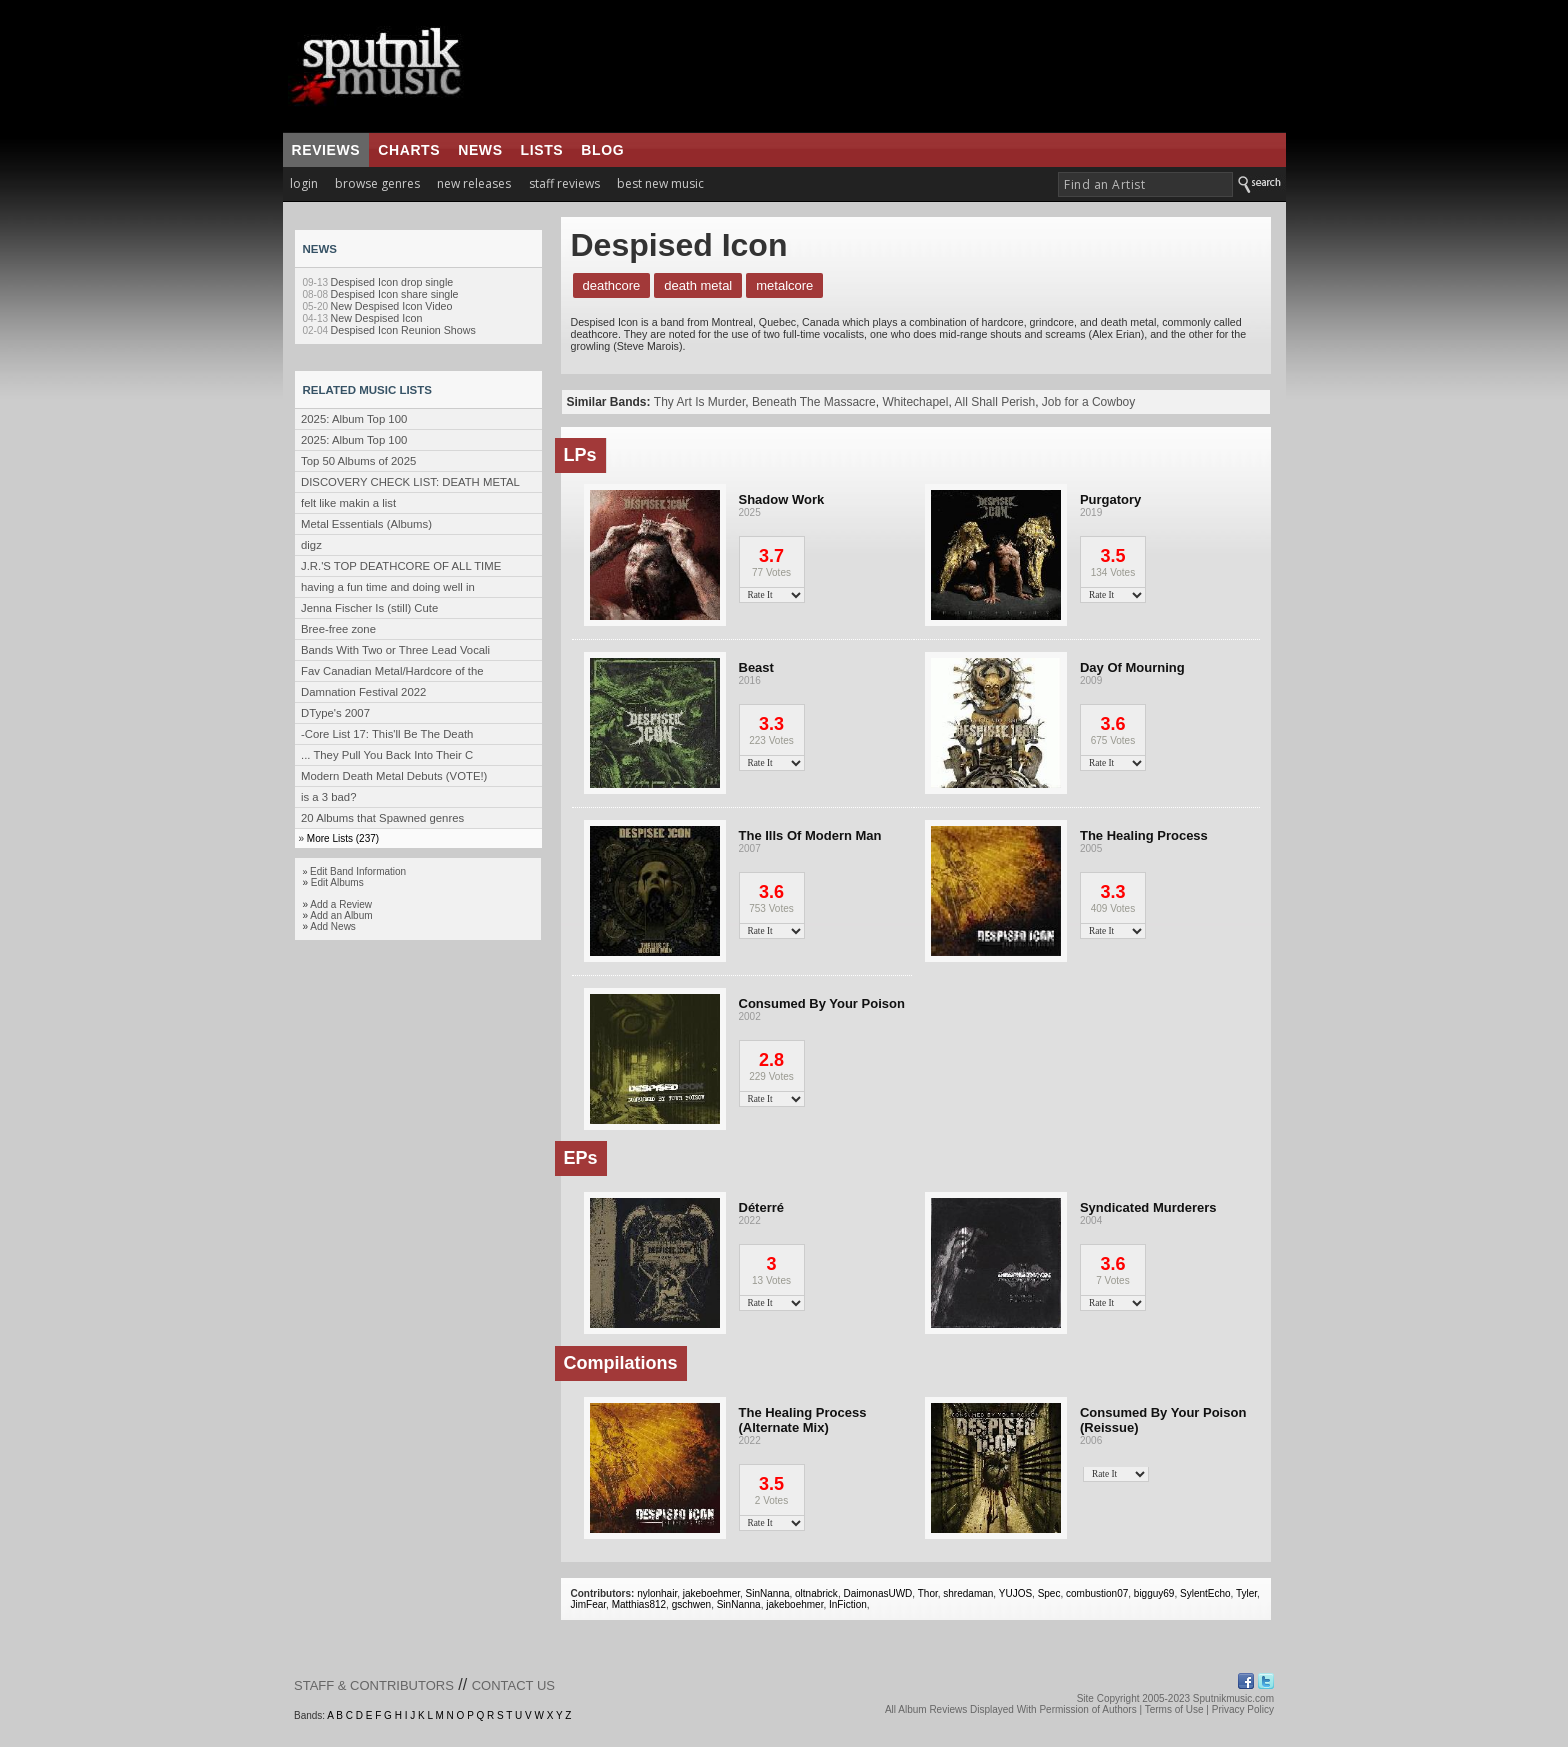  I want to click on nylonhair, so click(657, 1593).